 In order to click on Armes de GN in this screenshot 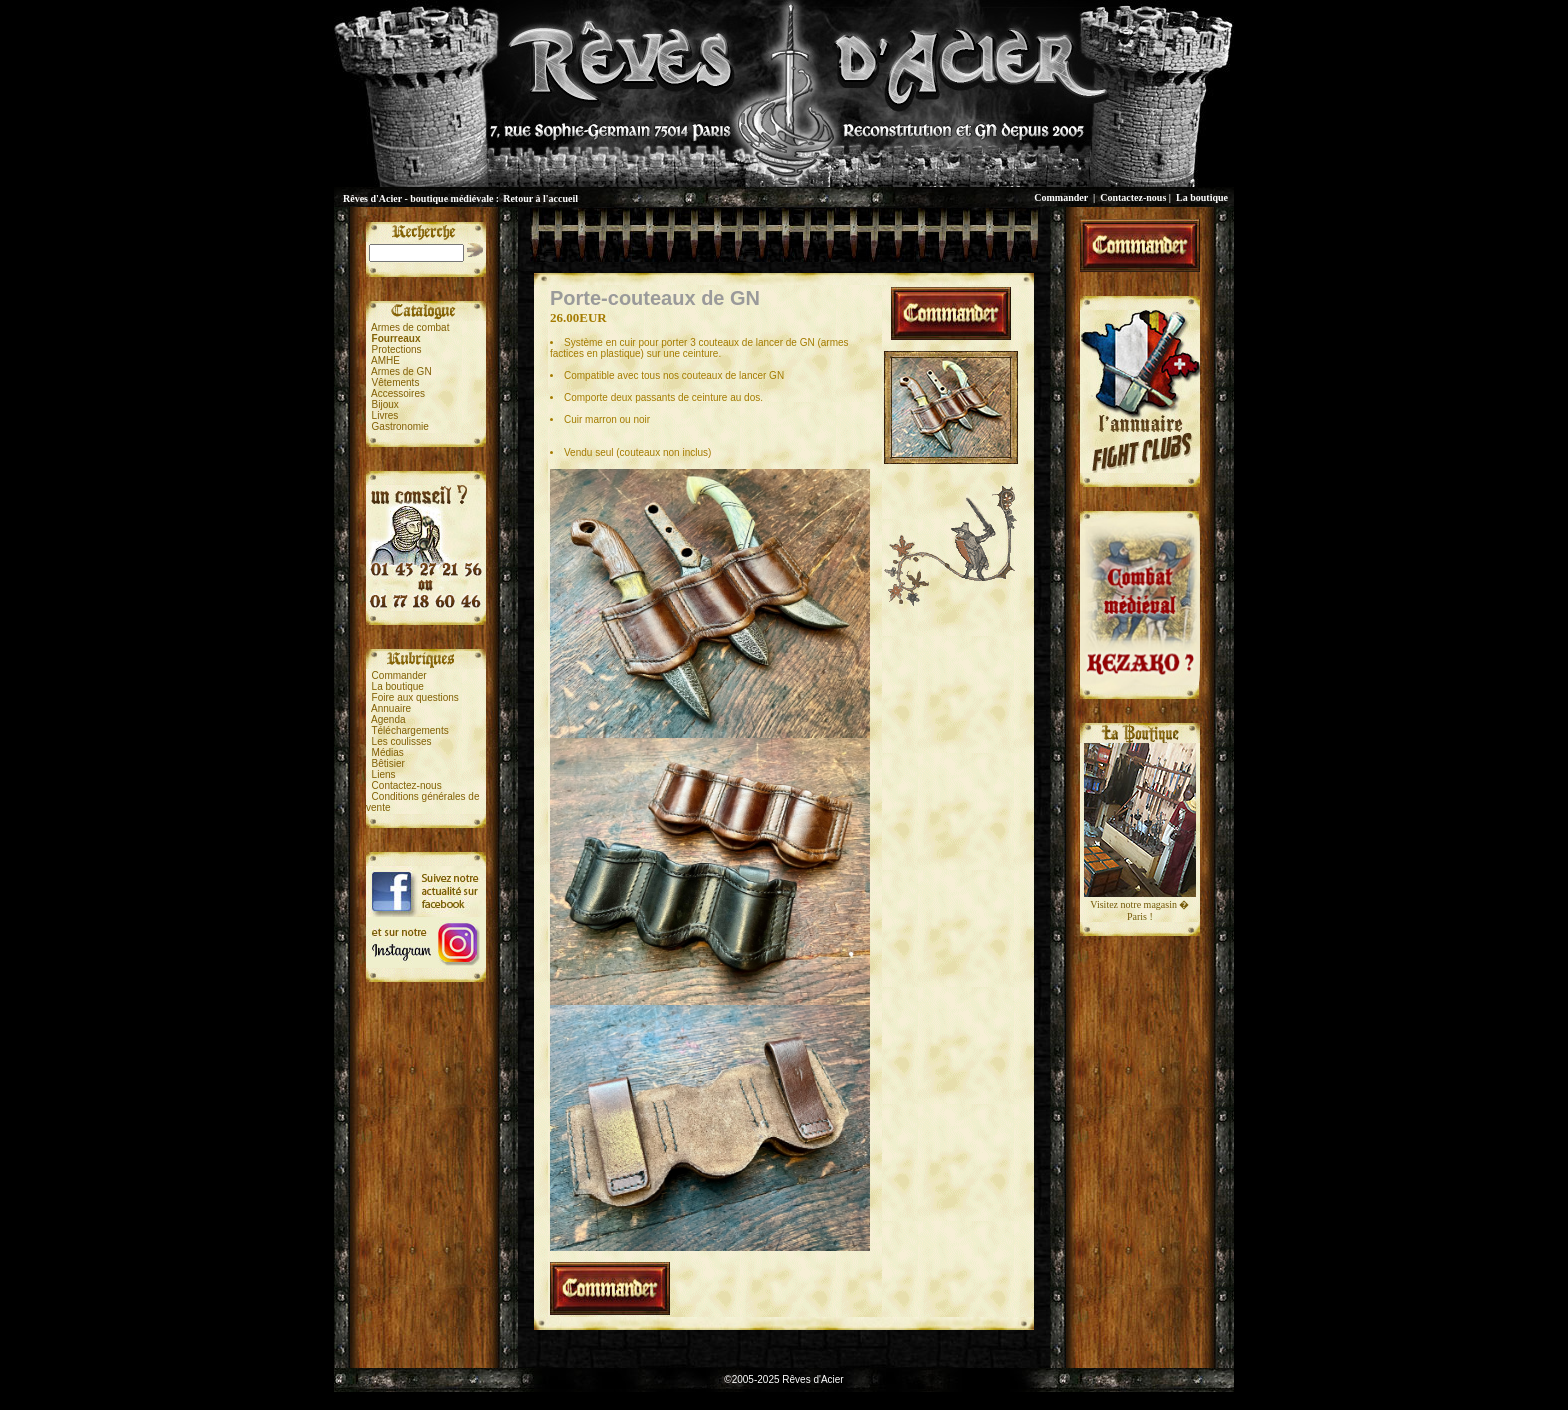, I will do `click(401, 371)`.